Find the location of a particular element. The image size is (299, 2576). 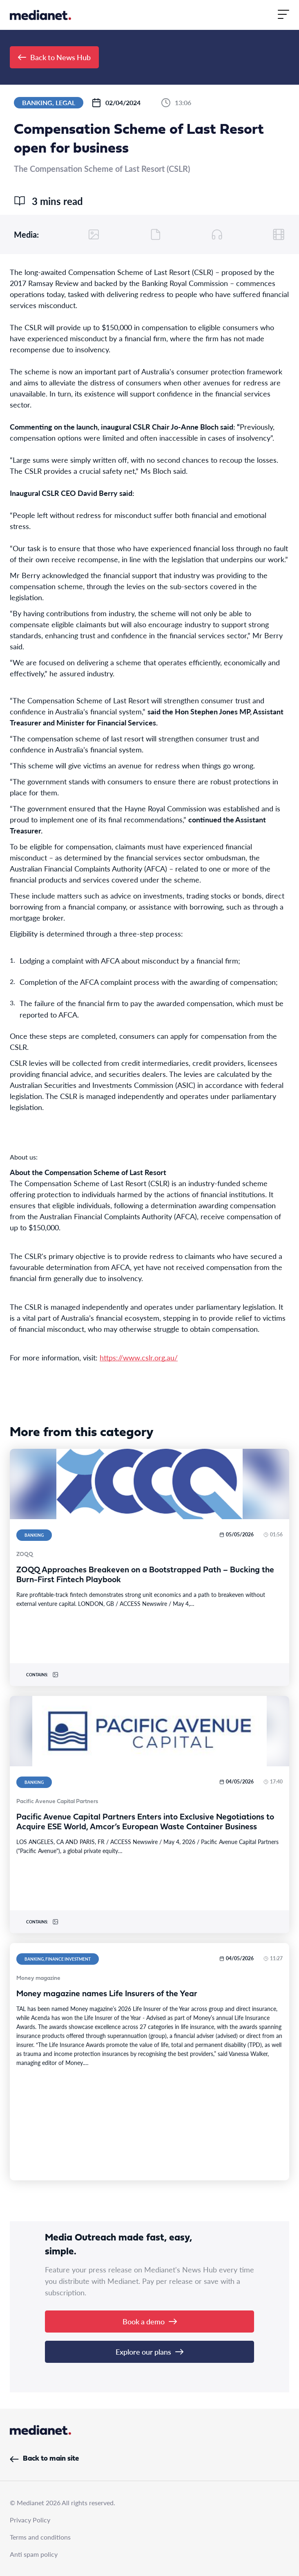

Anti spam policy is located at coordinates (34, 2554).